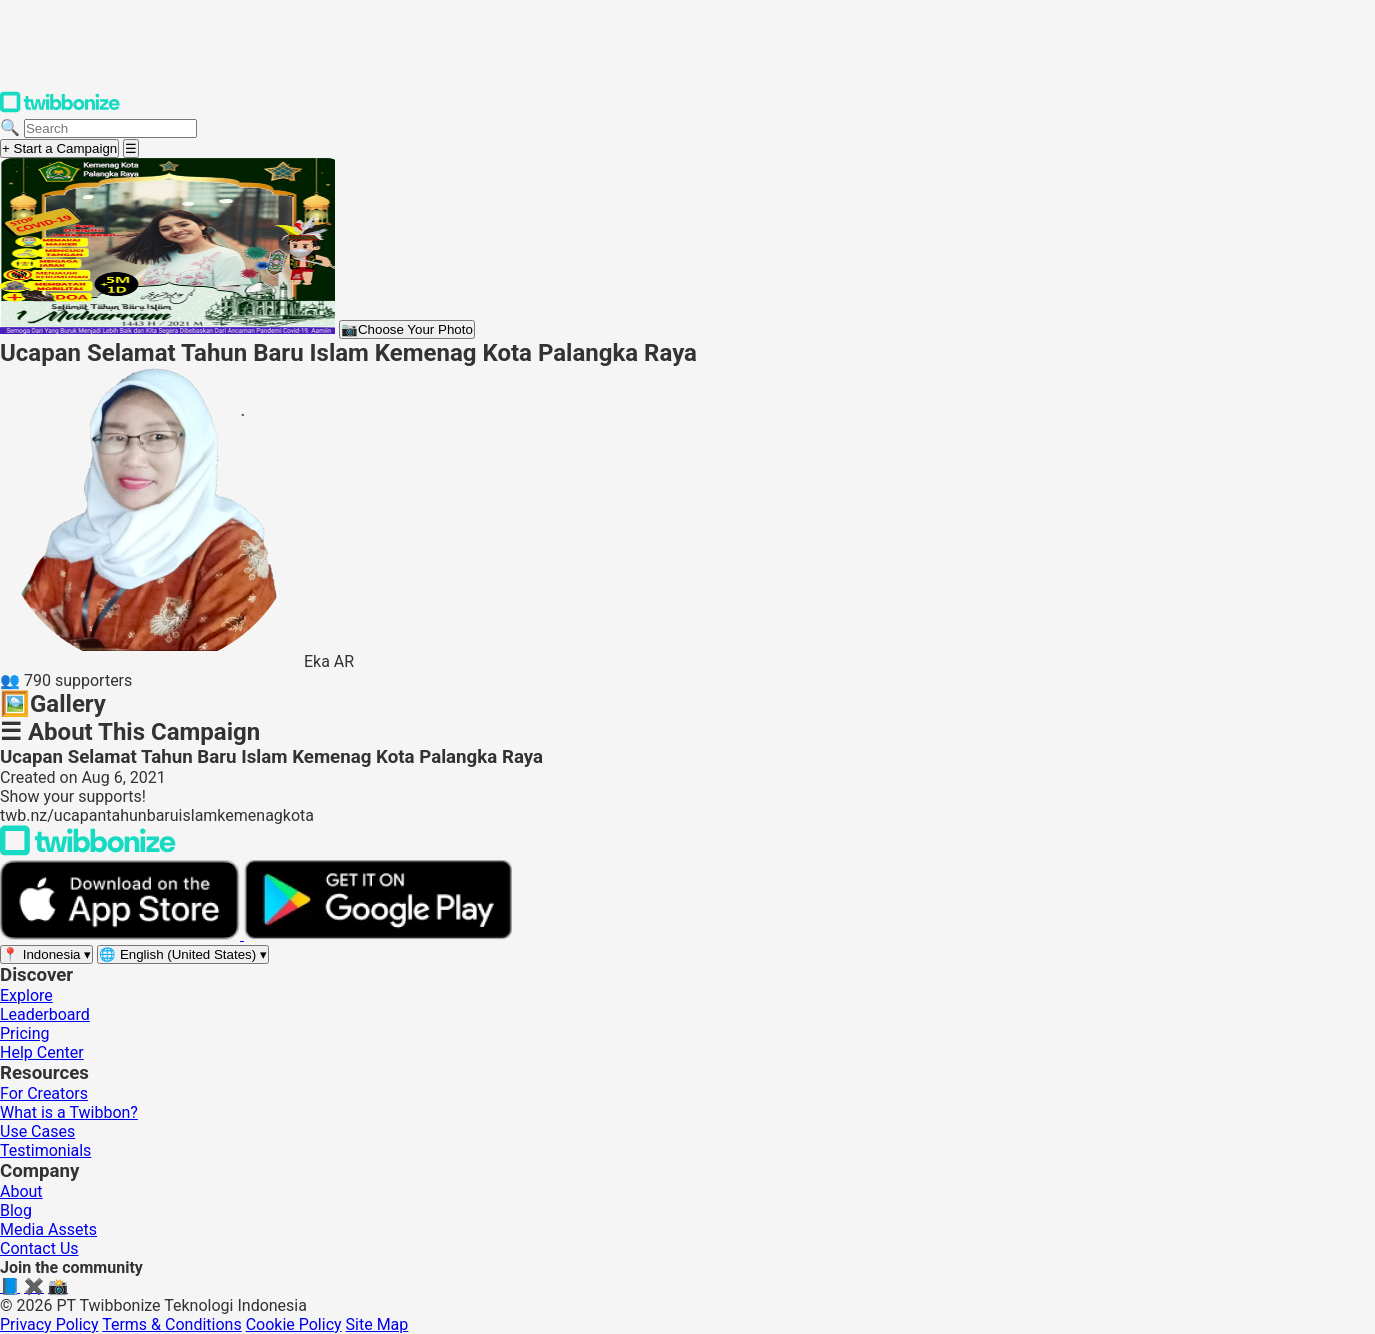 The height and width of the screenshot is (1334, 1375). I want to click on Media Assets, so click(48, 1229).